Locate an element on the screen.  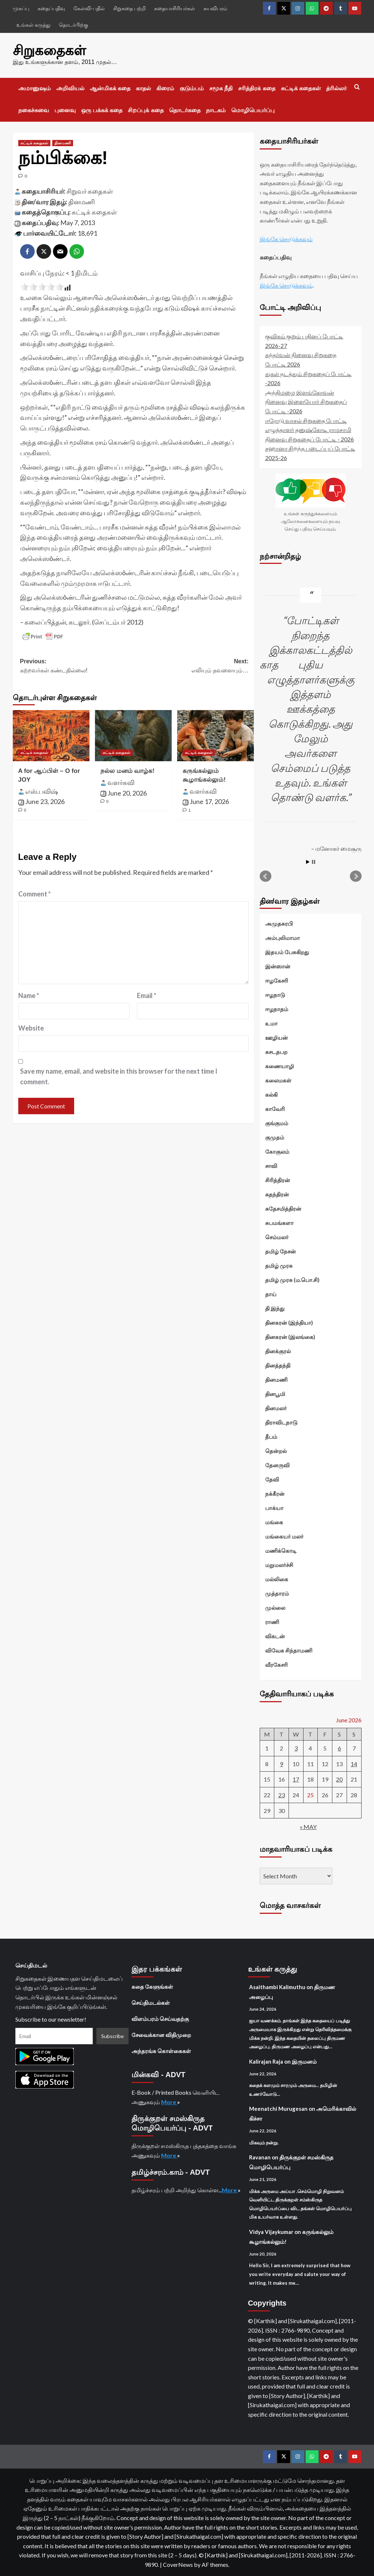
தீபம் is located at coordinates (271, 1436).